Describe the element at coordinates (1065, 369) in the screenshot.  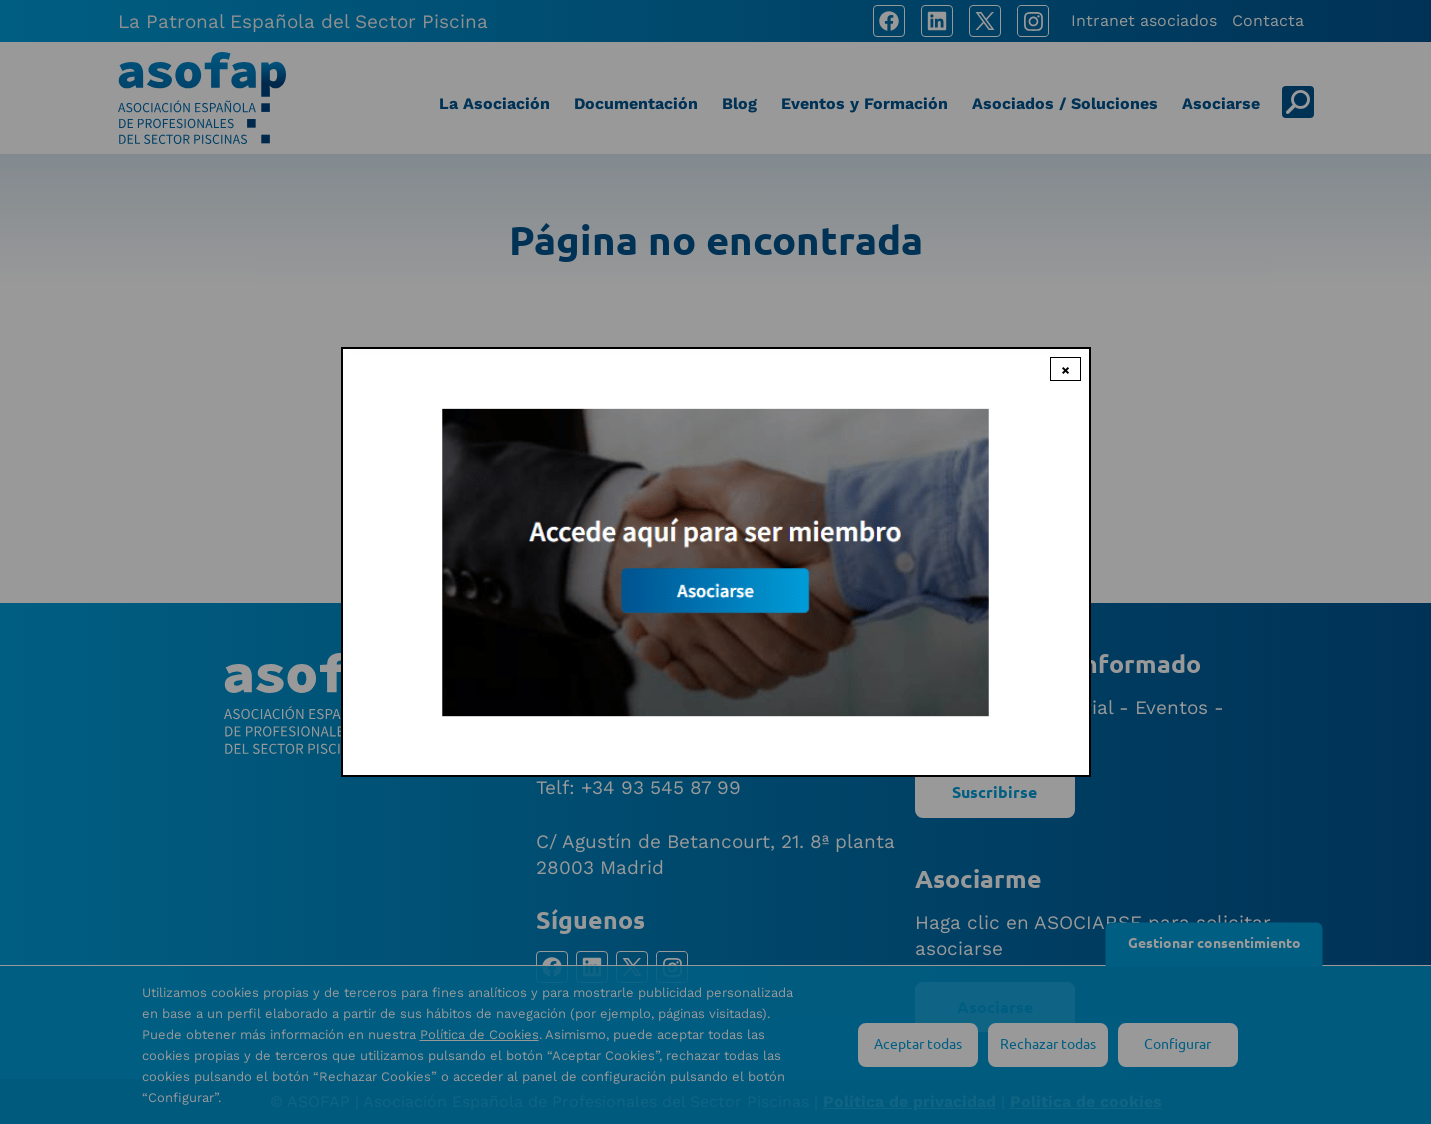
I see `× [Close modal]` at that location.